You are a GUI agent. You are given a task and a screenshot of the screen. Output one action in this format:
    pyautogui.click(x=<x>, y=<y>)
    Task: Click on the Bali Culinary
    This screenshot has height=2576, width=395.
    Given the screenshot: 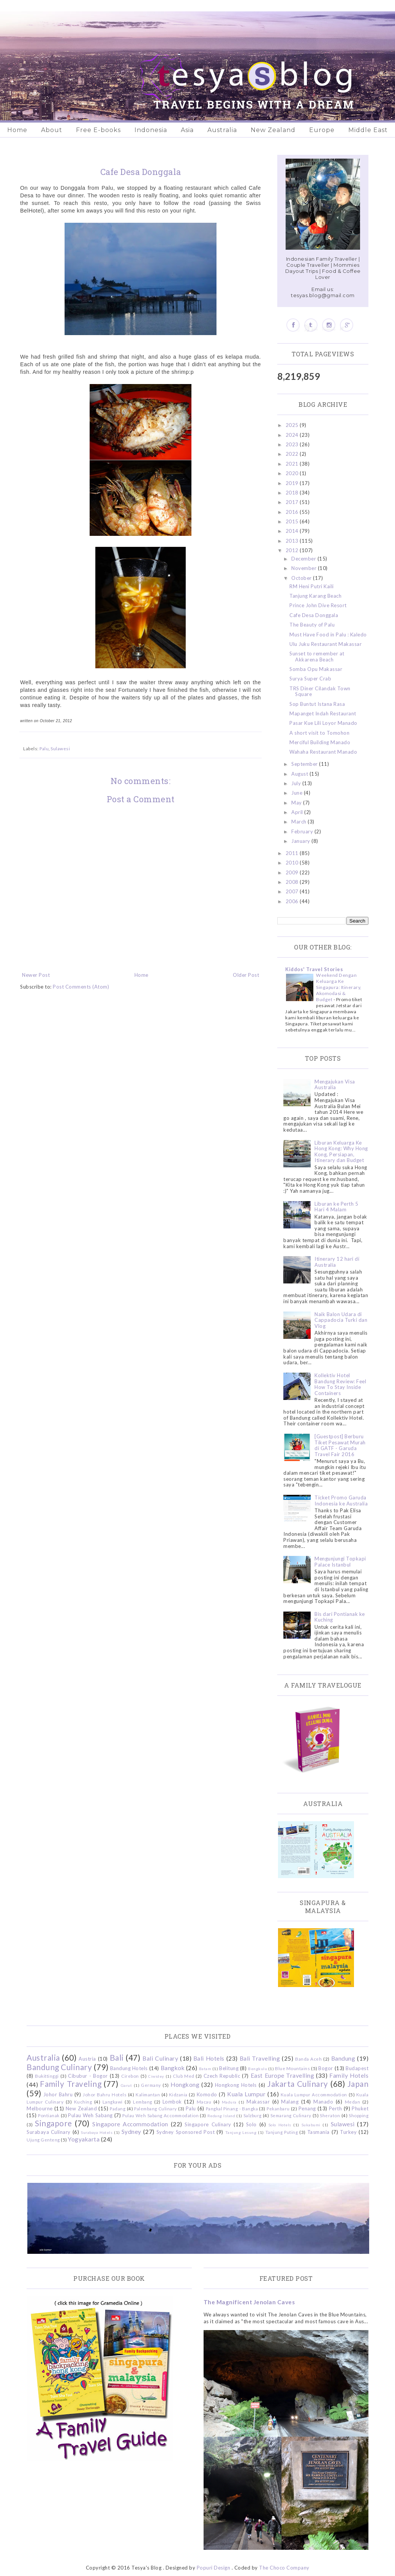 What is the action you would take?
    pyautogui.click(x=160, y=2058)
    